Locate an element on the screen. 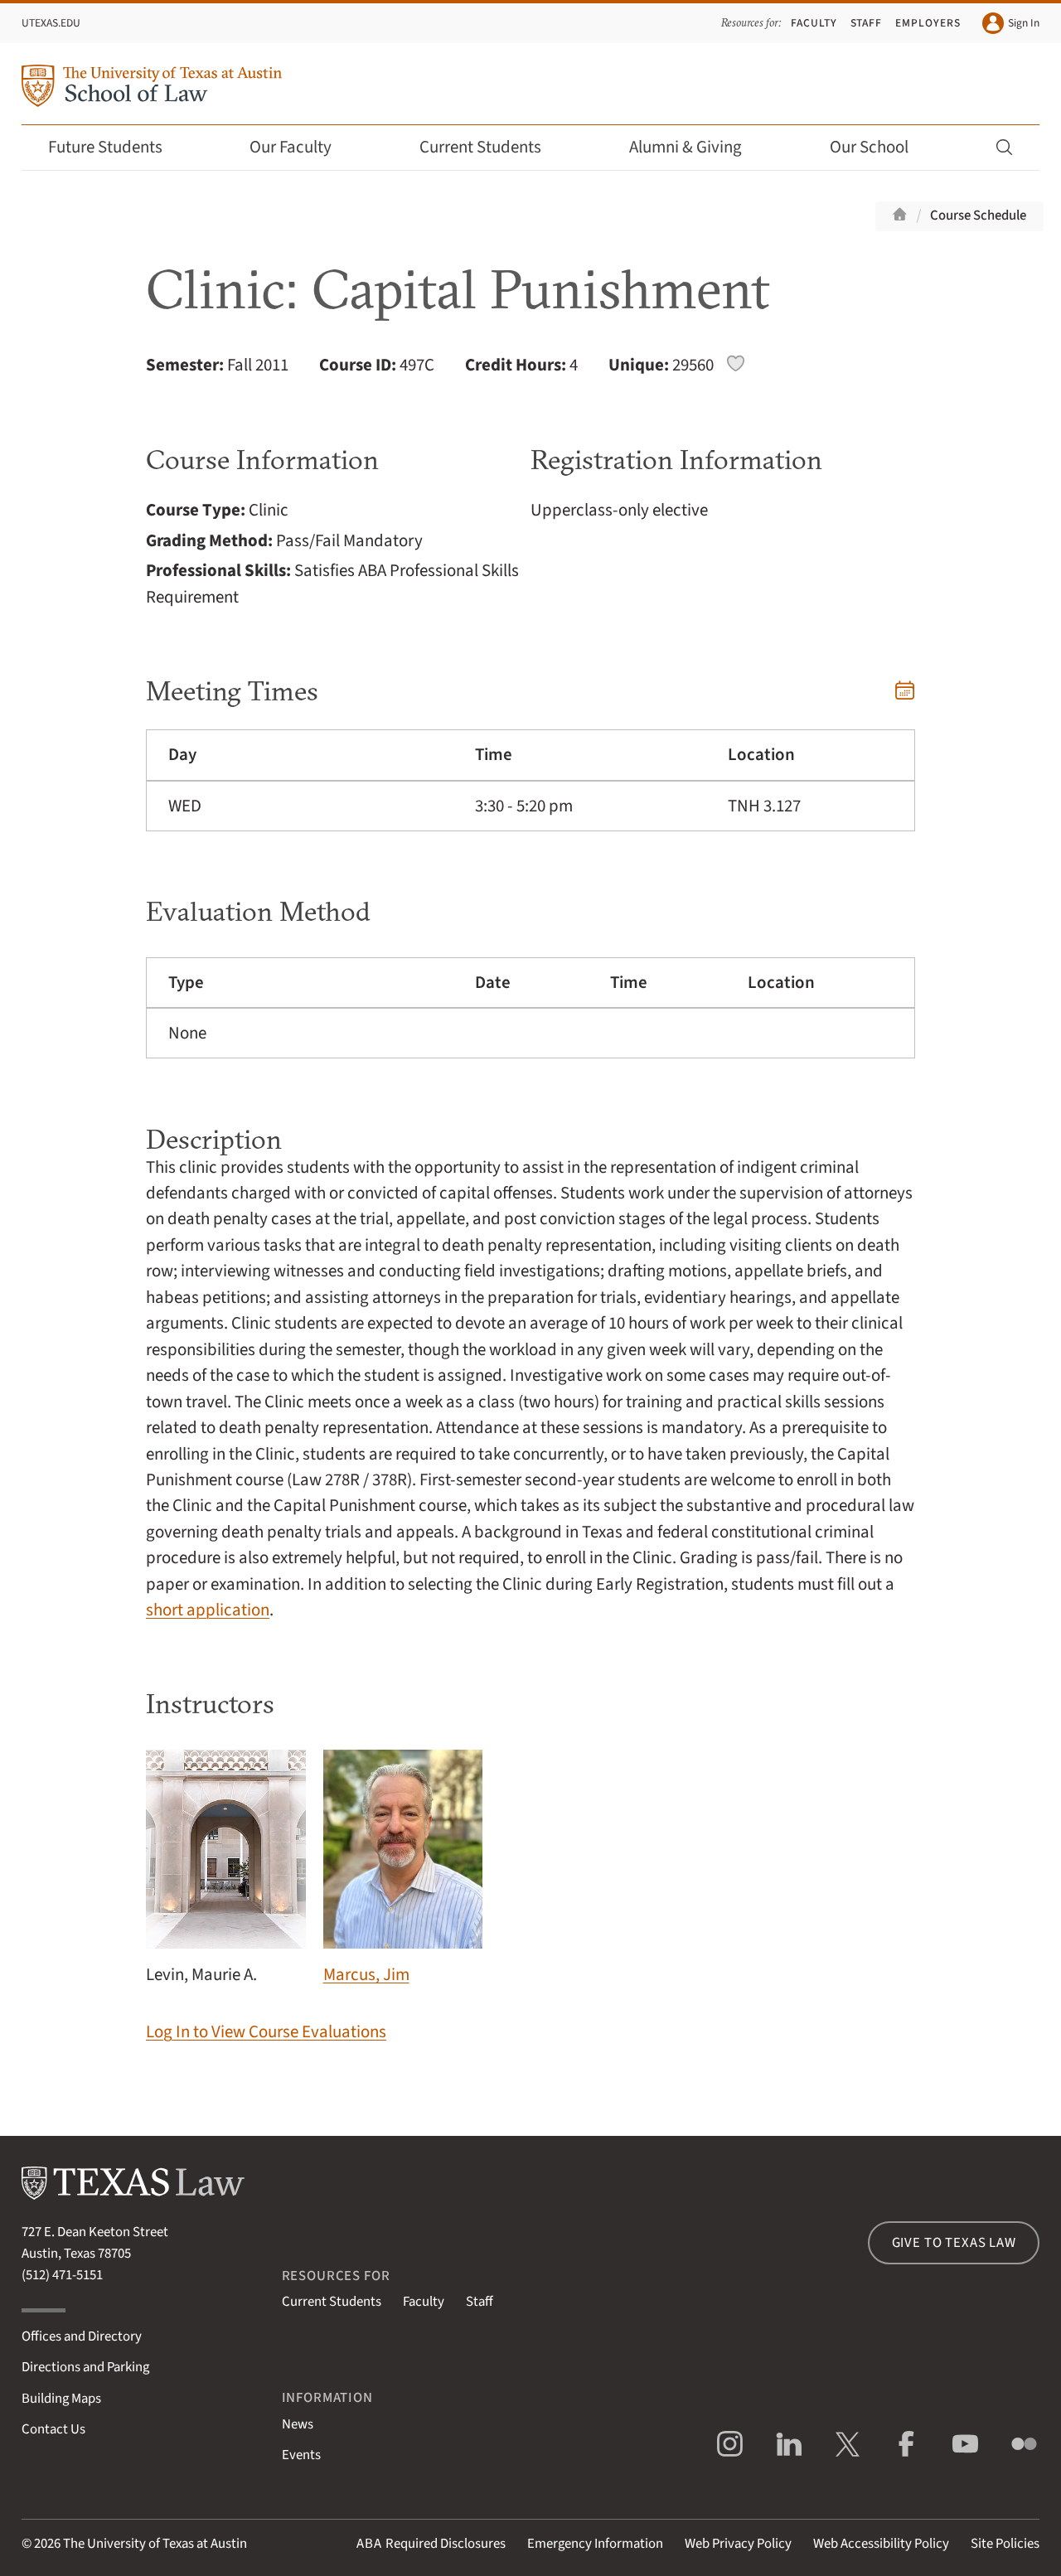 The image size is (1061, 2576). Current Students is located at coordinates (491, 147).